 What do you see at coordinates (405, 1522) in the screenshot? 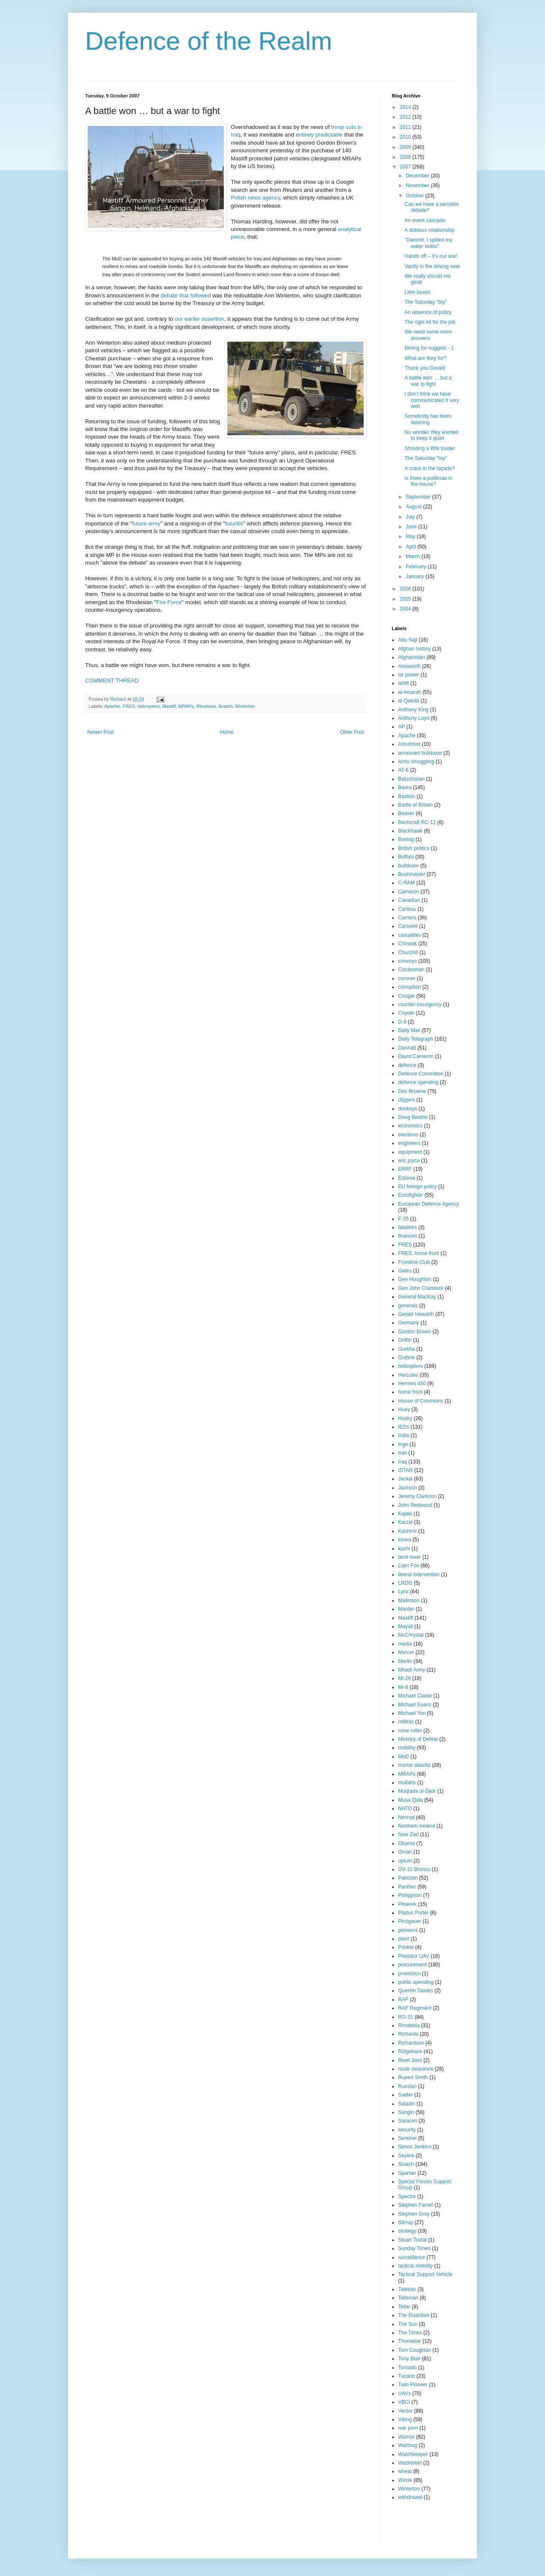
I see `Karzai` at bounding box center [405, 1522].